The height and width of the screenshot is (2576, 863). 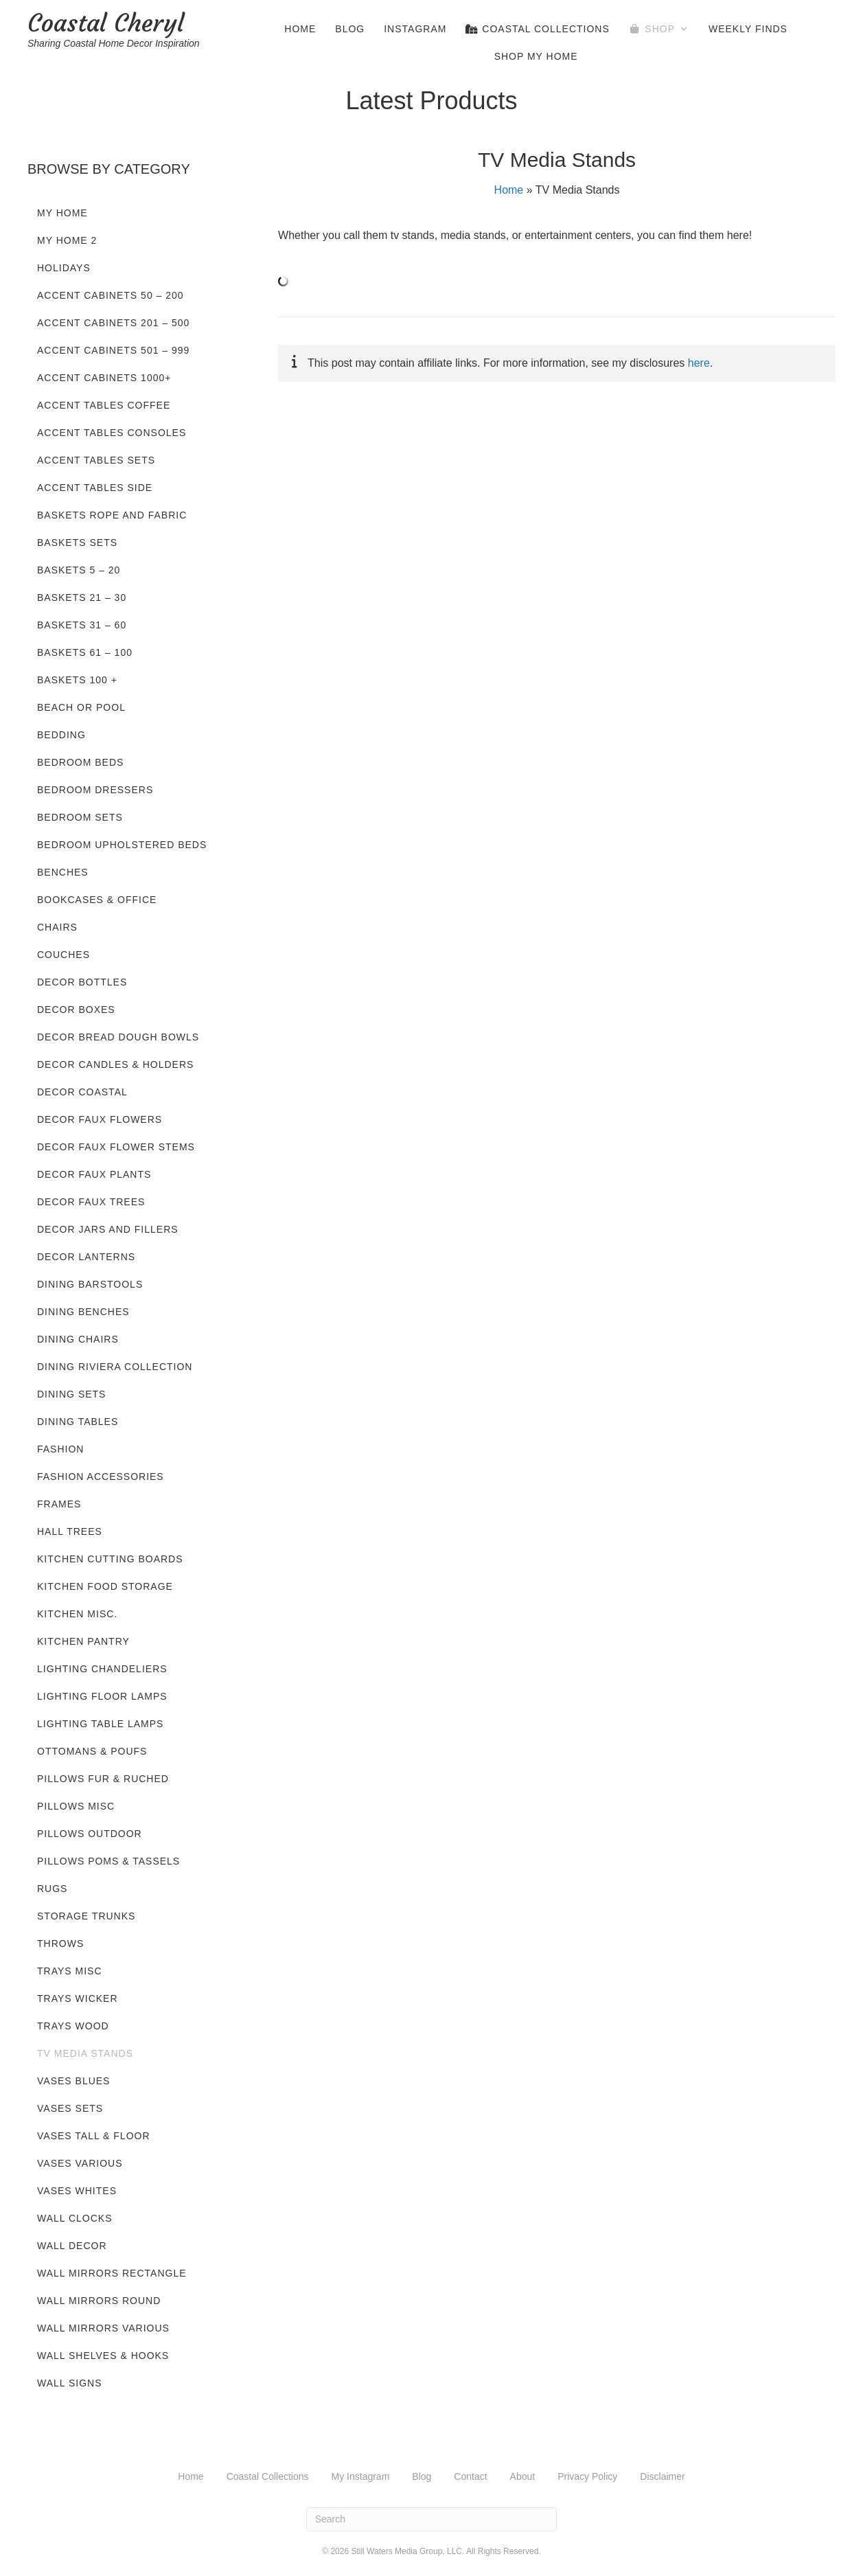 I want to click on Hall Trees, so click(x=69, y=1531).